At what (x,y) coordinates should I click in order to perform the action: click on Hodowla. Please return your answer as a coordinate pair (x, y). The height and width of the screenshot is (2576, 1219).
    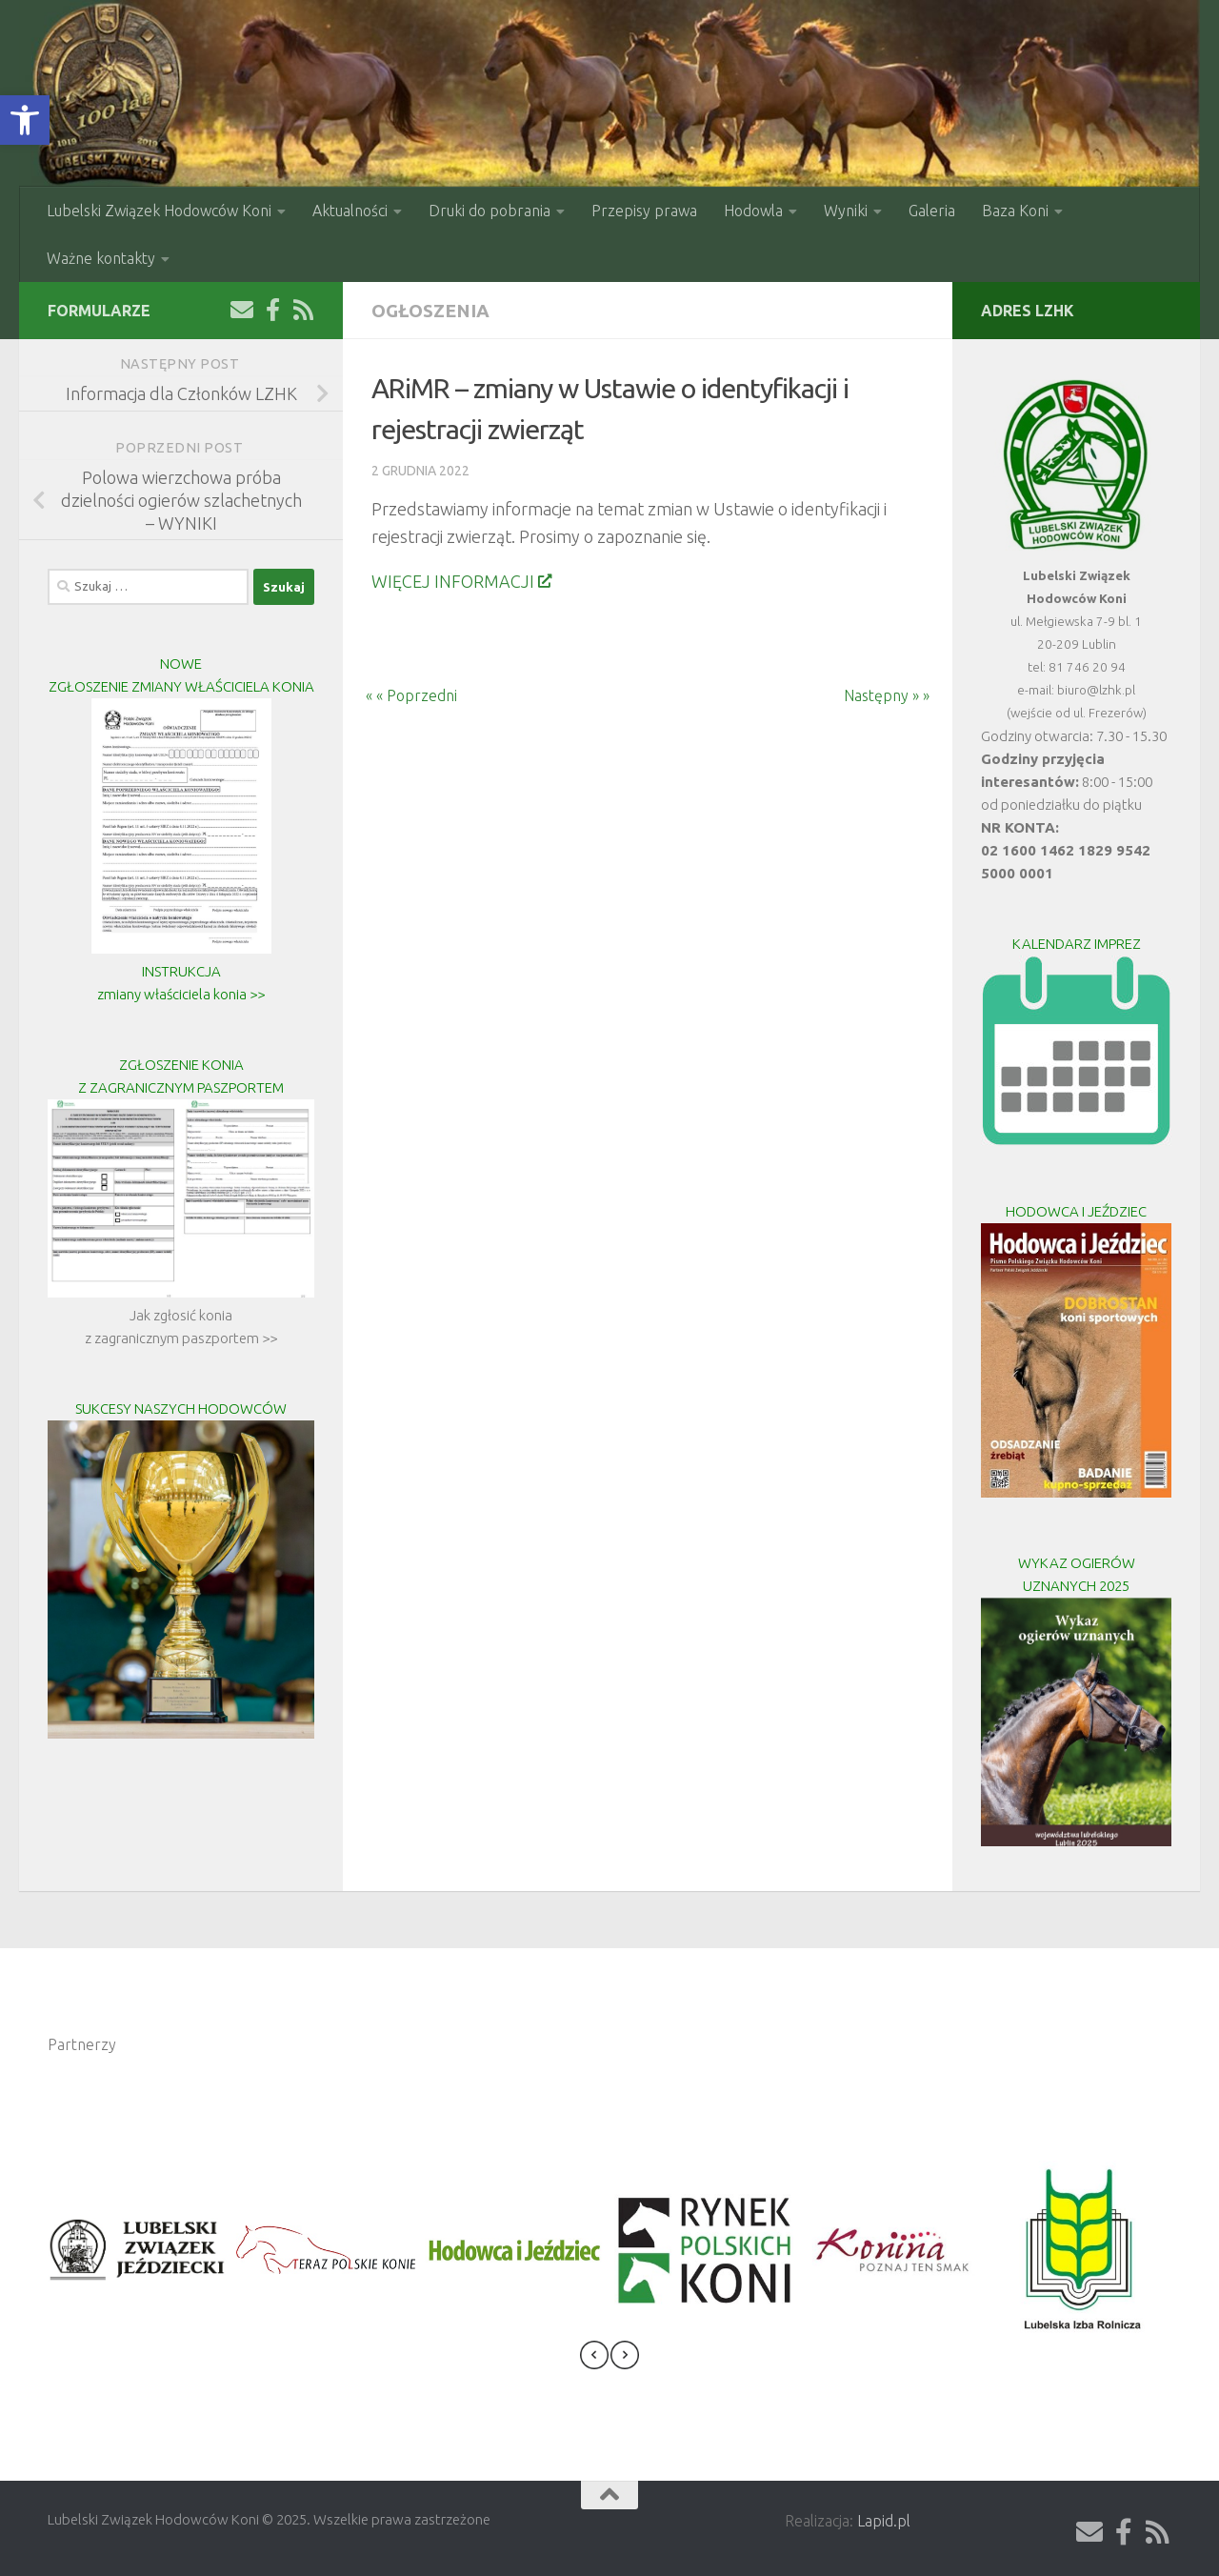
    Looking at the image, I should click on (753, 210).